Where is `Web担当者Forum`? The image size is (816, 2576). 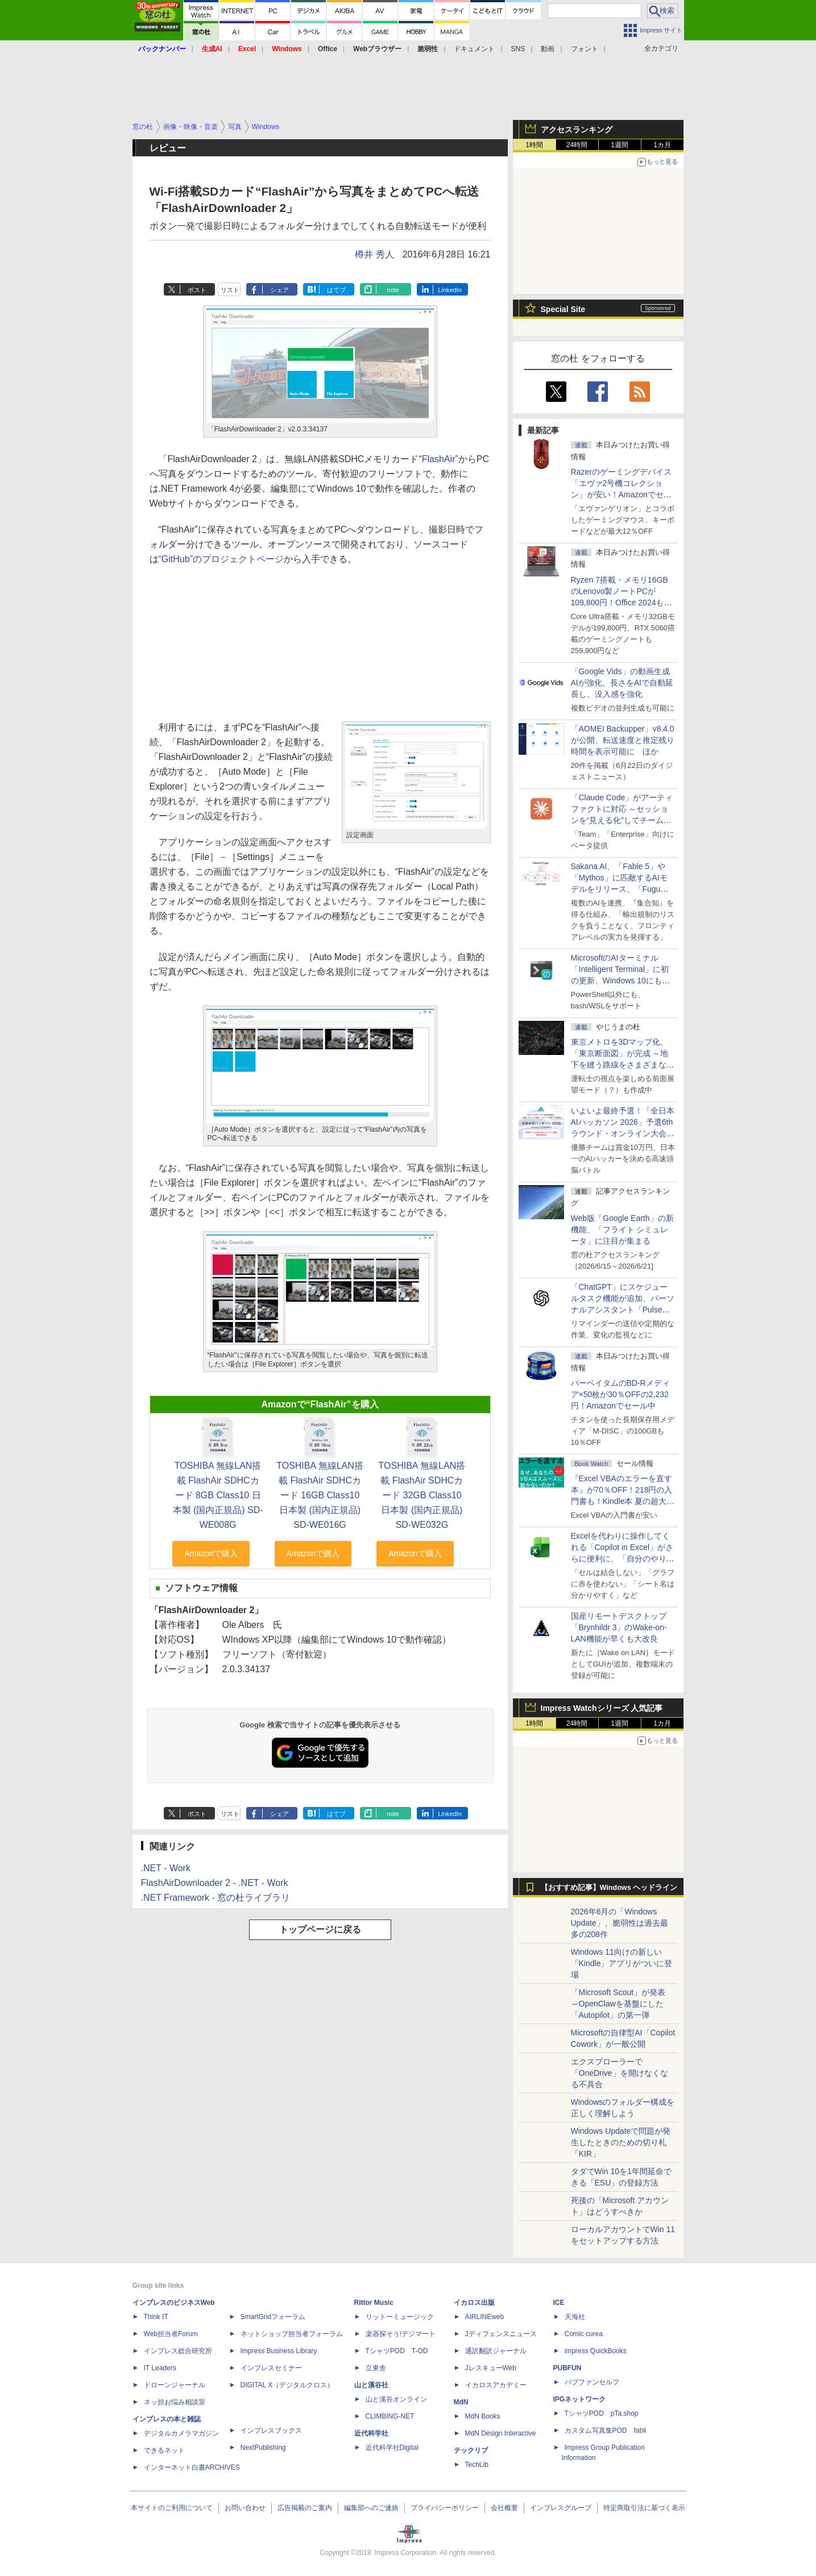
Web担当者Forum is located at coordinates (171, 2334).